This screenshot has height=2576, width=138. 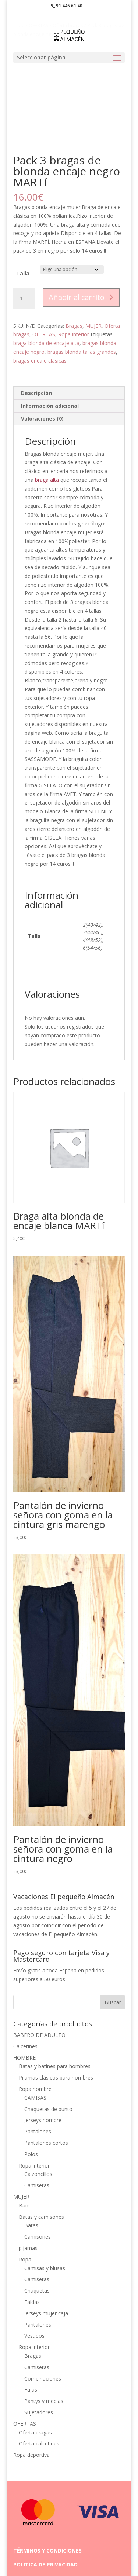 I want to click on Polos, so click(x=31, y=2154).